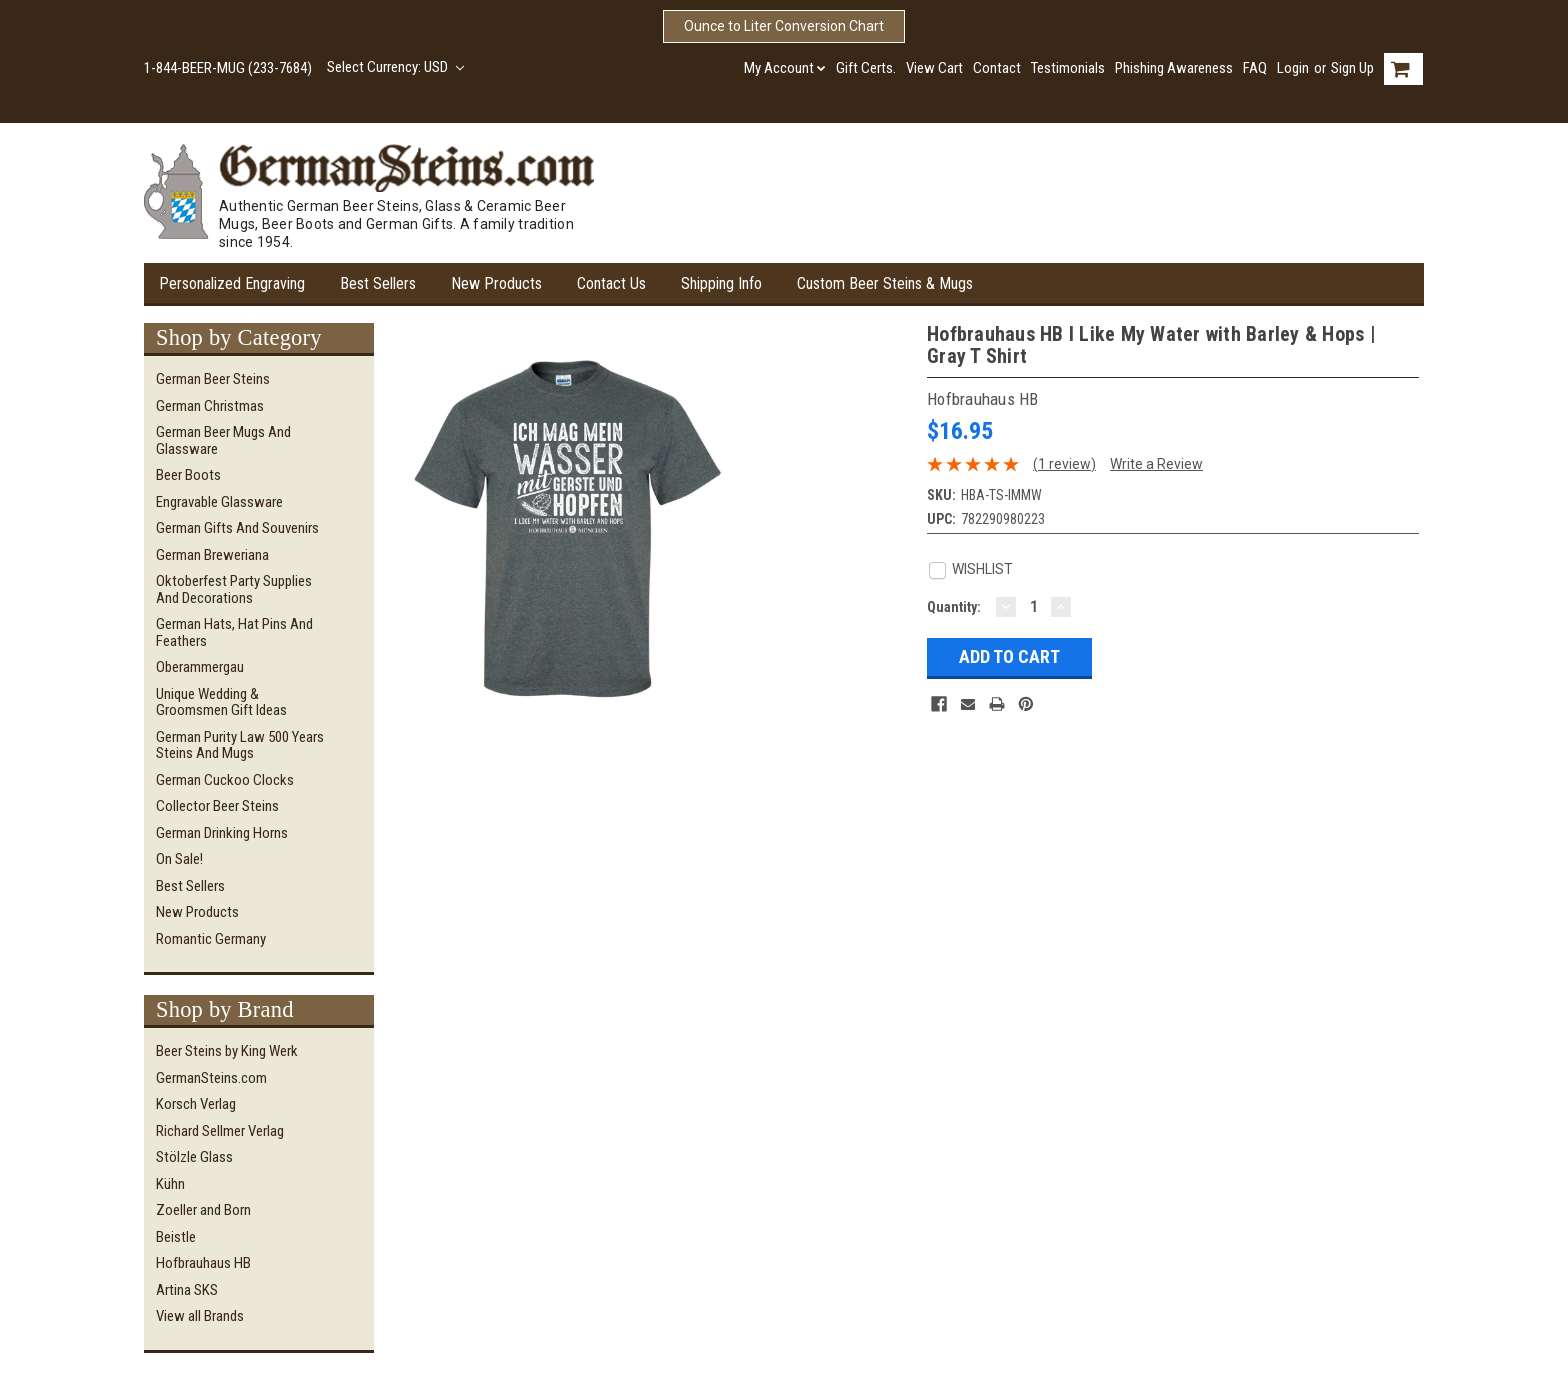 The image size is (1568, 1379). Describe the element at coordinates (866, 68) in the screenshot. I see `Gift Certs.` at that location.